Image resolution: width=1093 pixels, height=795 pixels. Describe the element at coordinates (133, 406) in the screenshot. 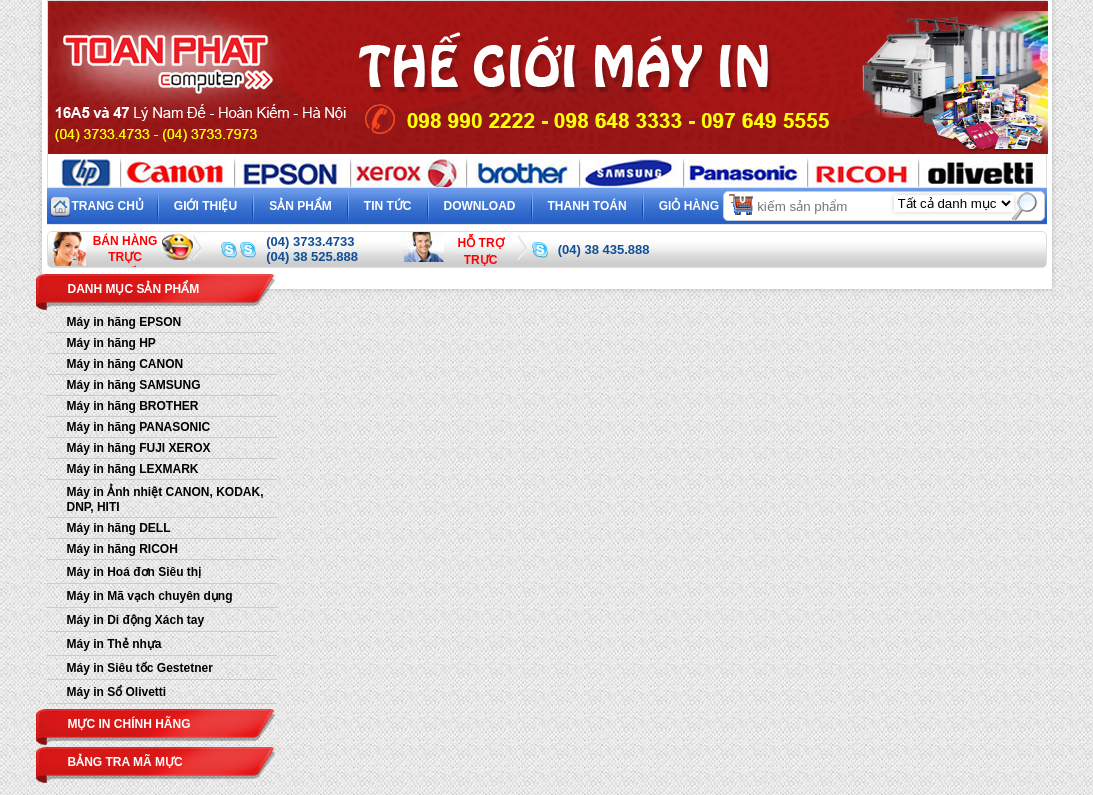

I see `Máy in hãng BROTHER` at that location.